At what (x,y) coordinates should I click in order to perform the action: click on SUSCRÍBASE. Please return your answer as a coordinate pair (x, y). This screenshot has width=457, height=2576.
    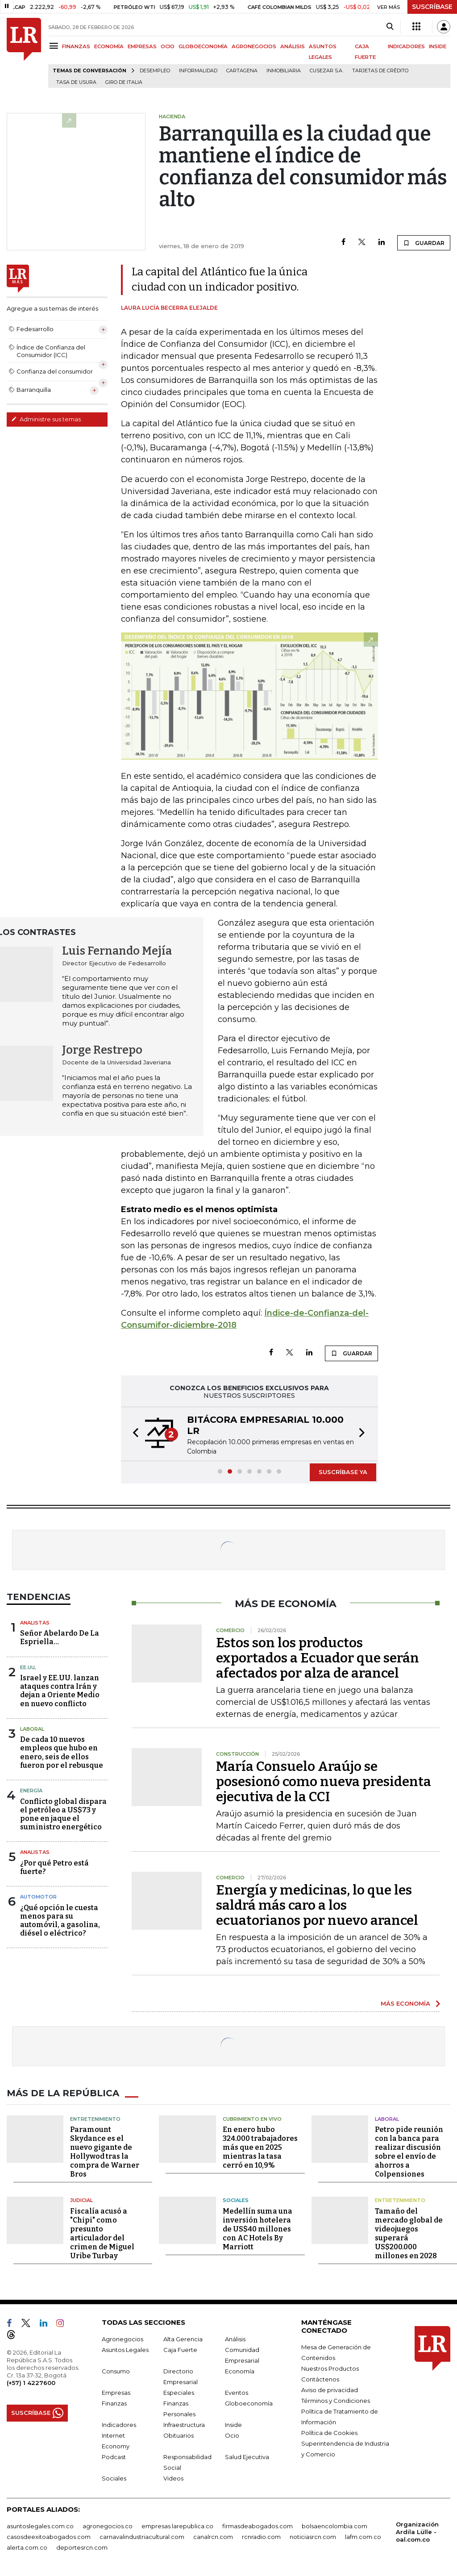
    Looking at the image, I should click on (432, 7).